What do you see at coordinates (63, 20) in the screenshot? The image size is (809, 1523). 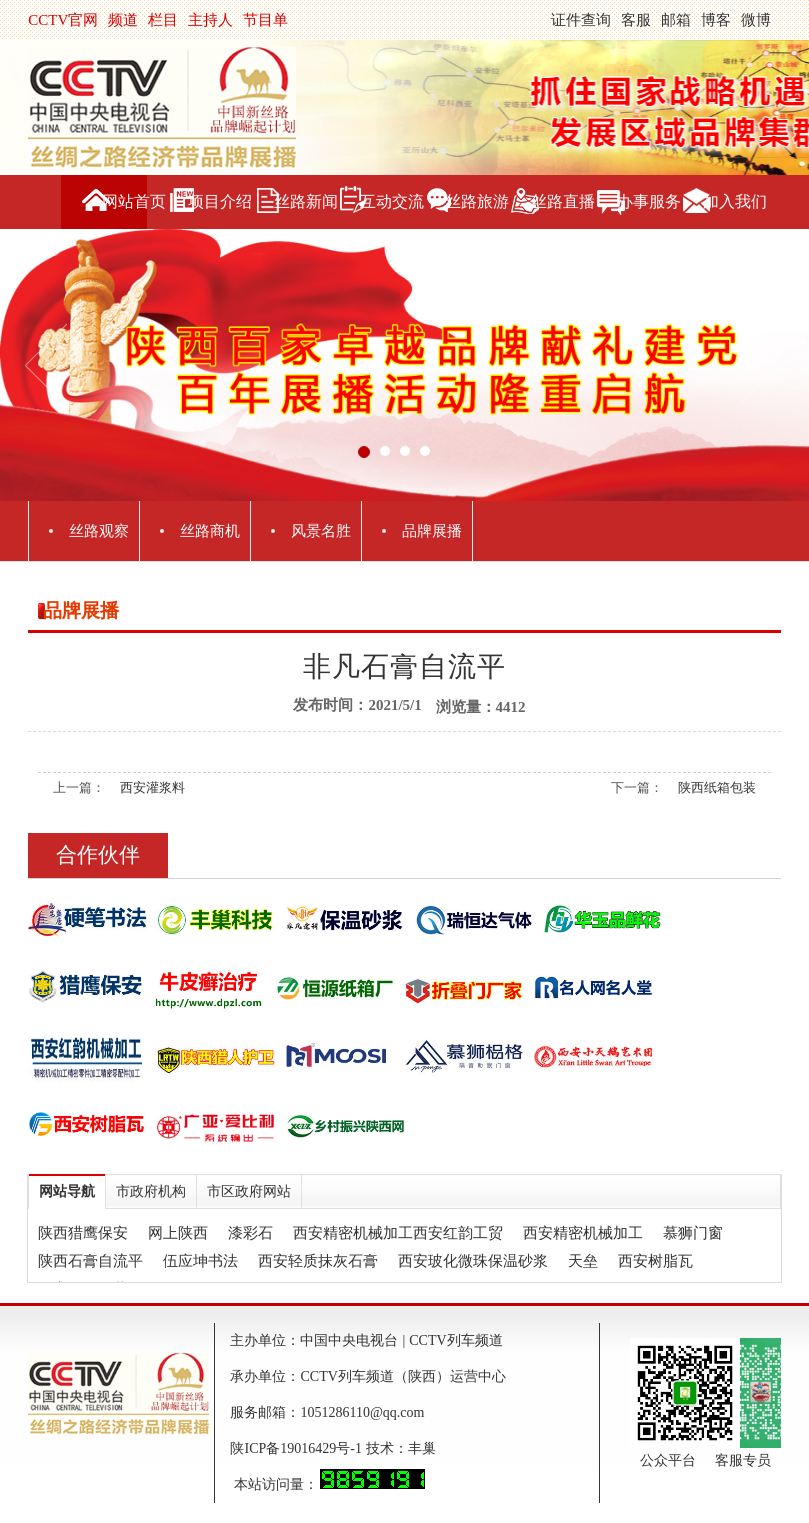 I see `CCTV官网` at bounding box center [63, 20].